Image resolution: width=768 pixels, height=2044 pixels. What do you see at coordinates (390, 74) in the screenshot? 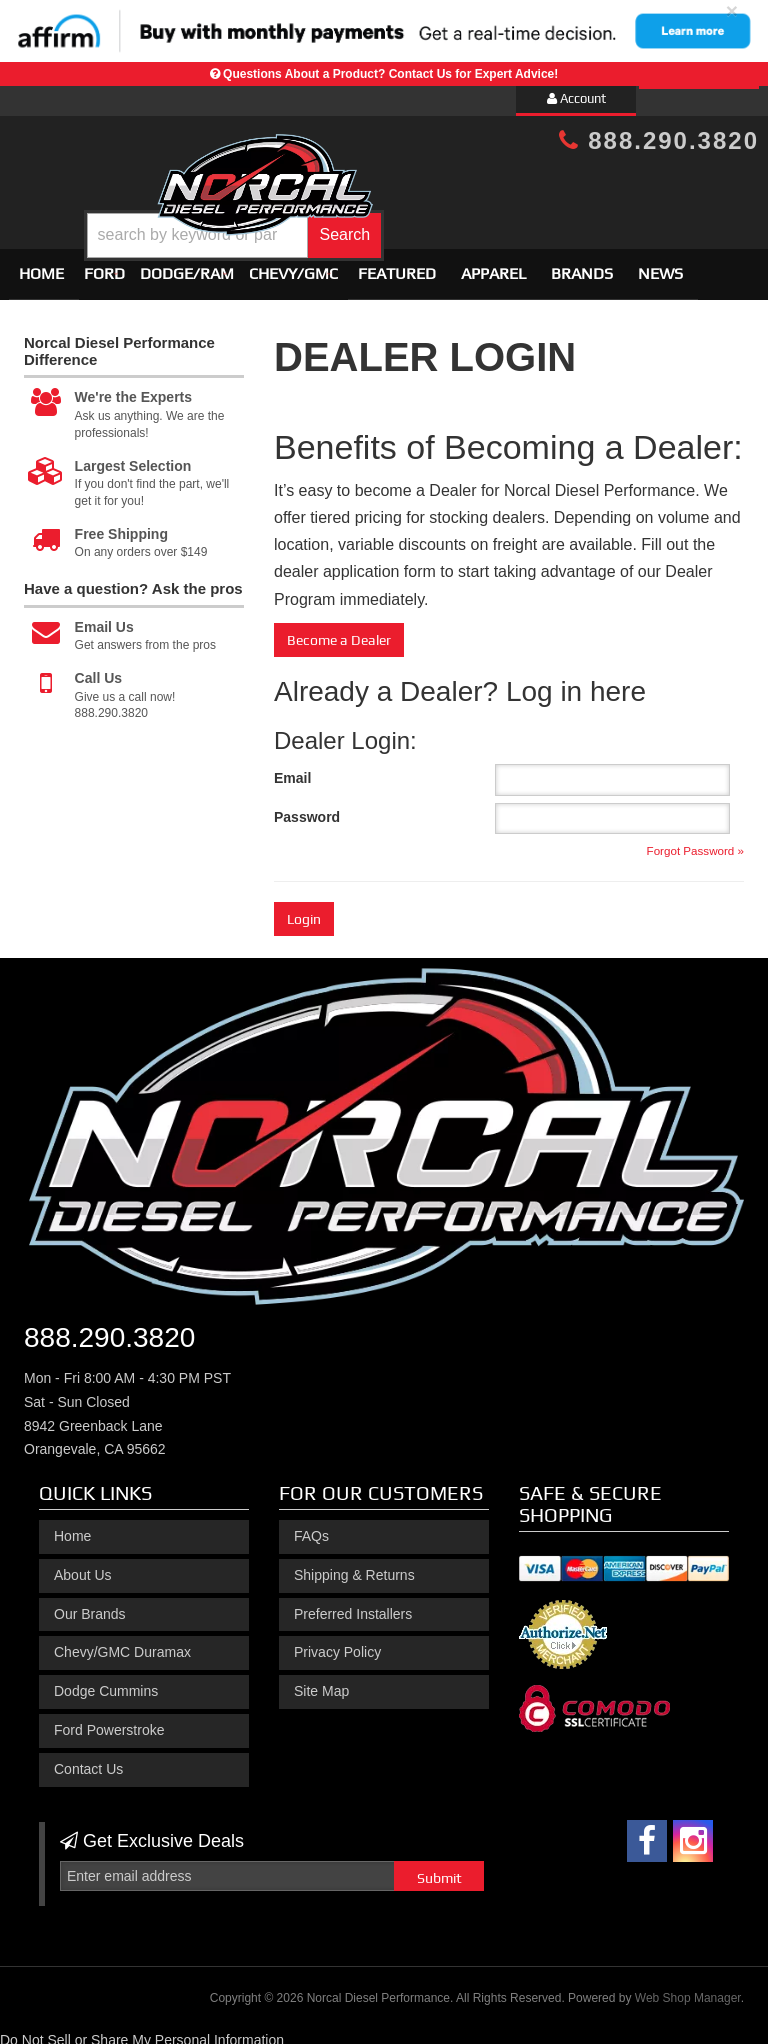
I see `Questions About a Product? Contact Us for Expert Advice!` at bounding box center [390, 74].